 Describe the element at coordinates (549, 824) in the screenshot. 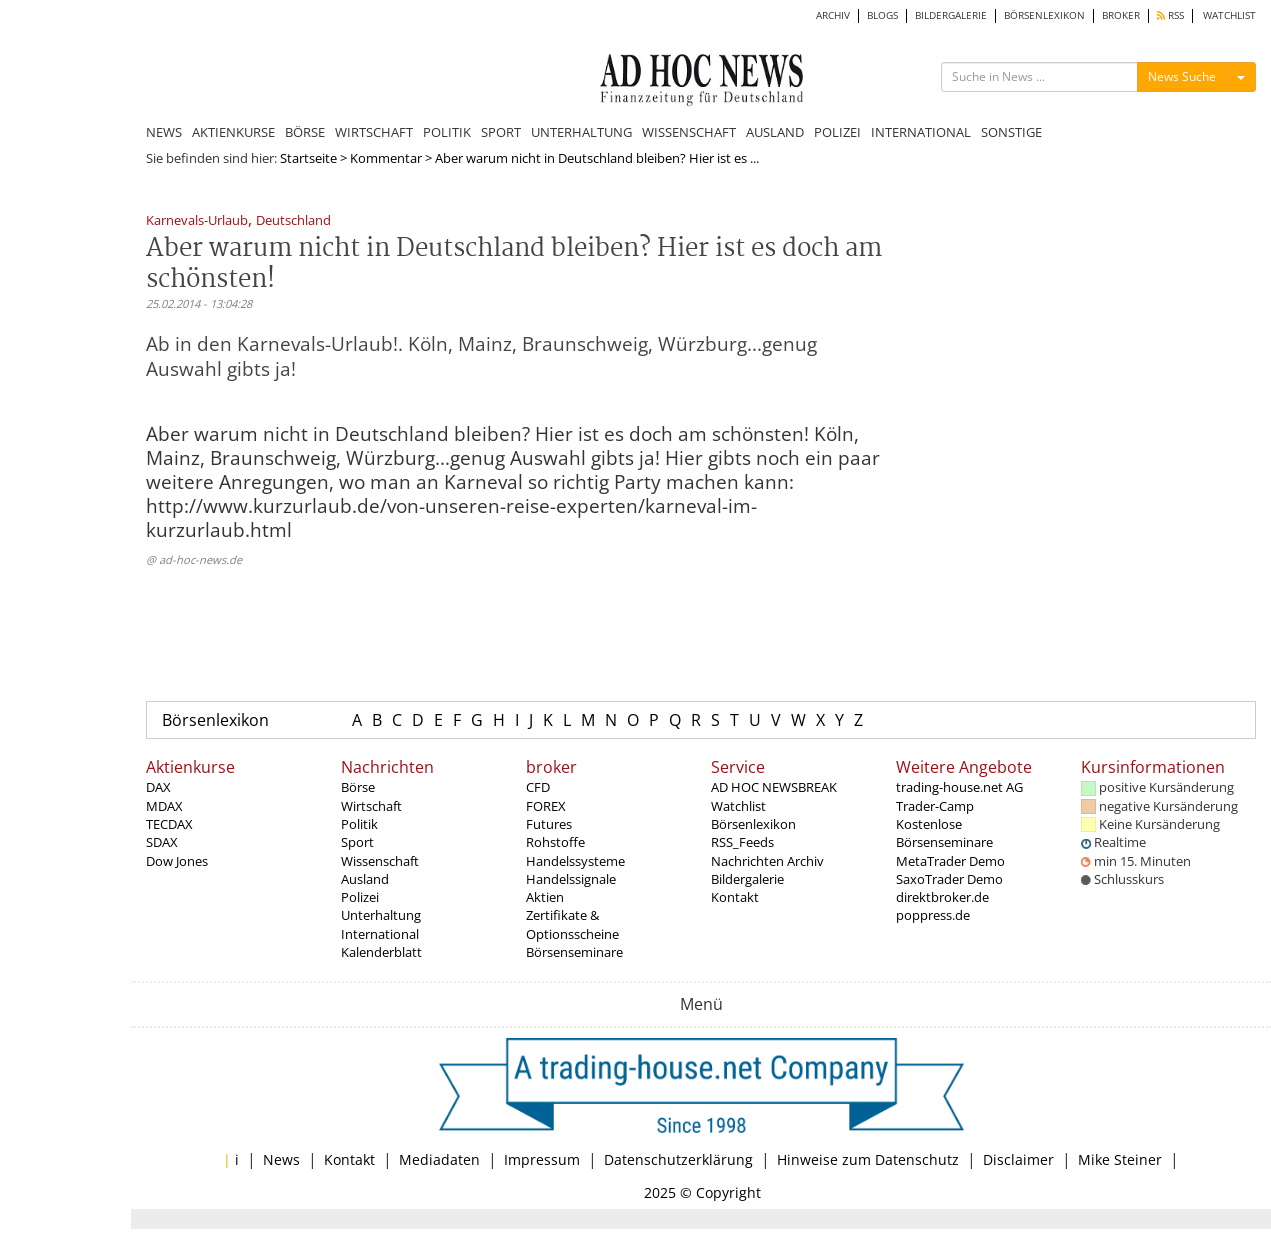

I see `Futures` at that location.